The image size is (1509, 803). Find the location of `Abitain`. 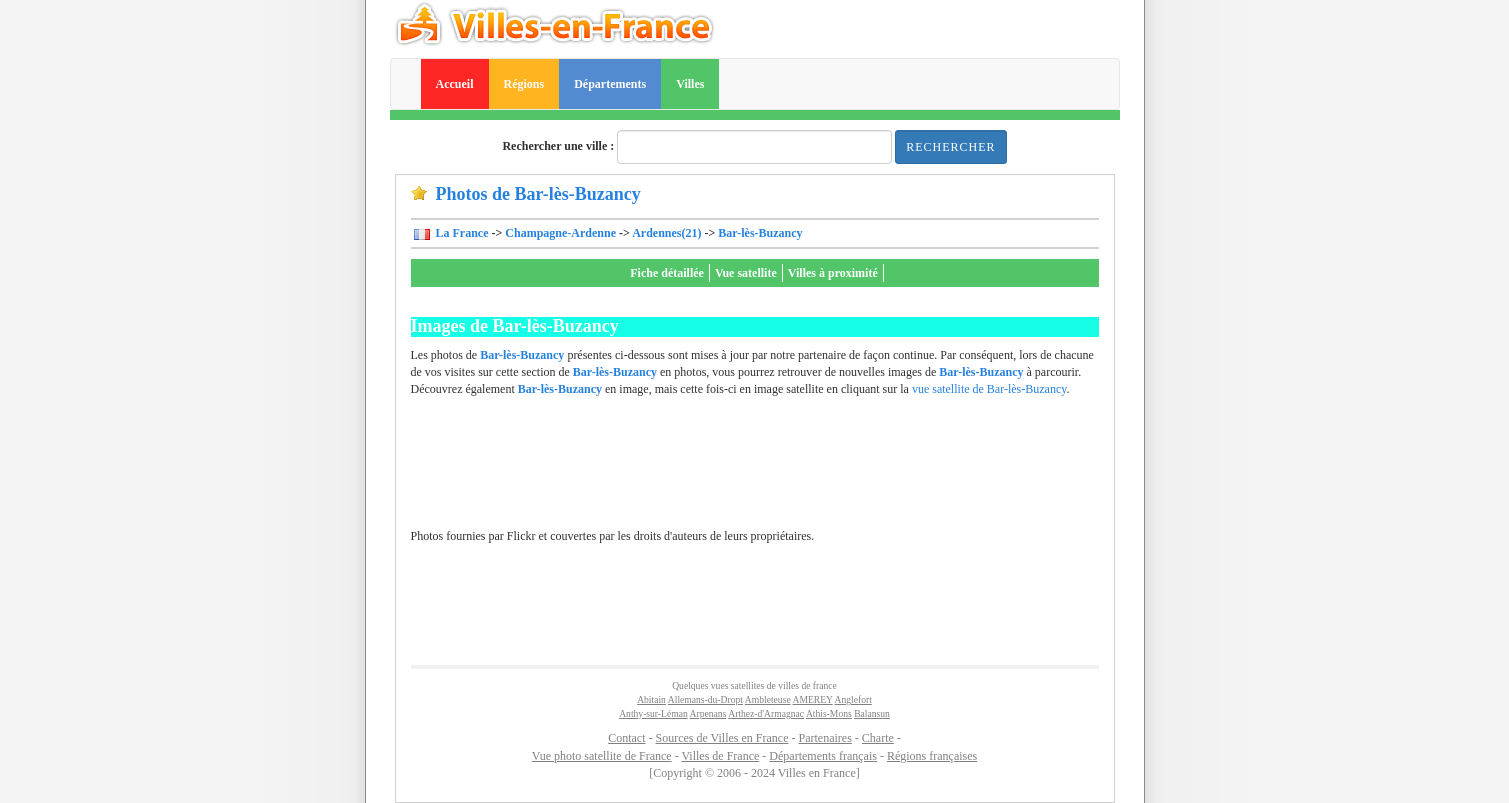

Abitain is located at coordinates (651, 699).